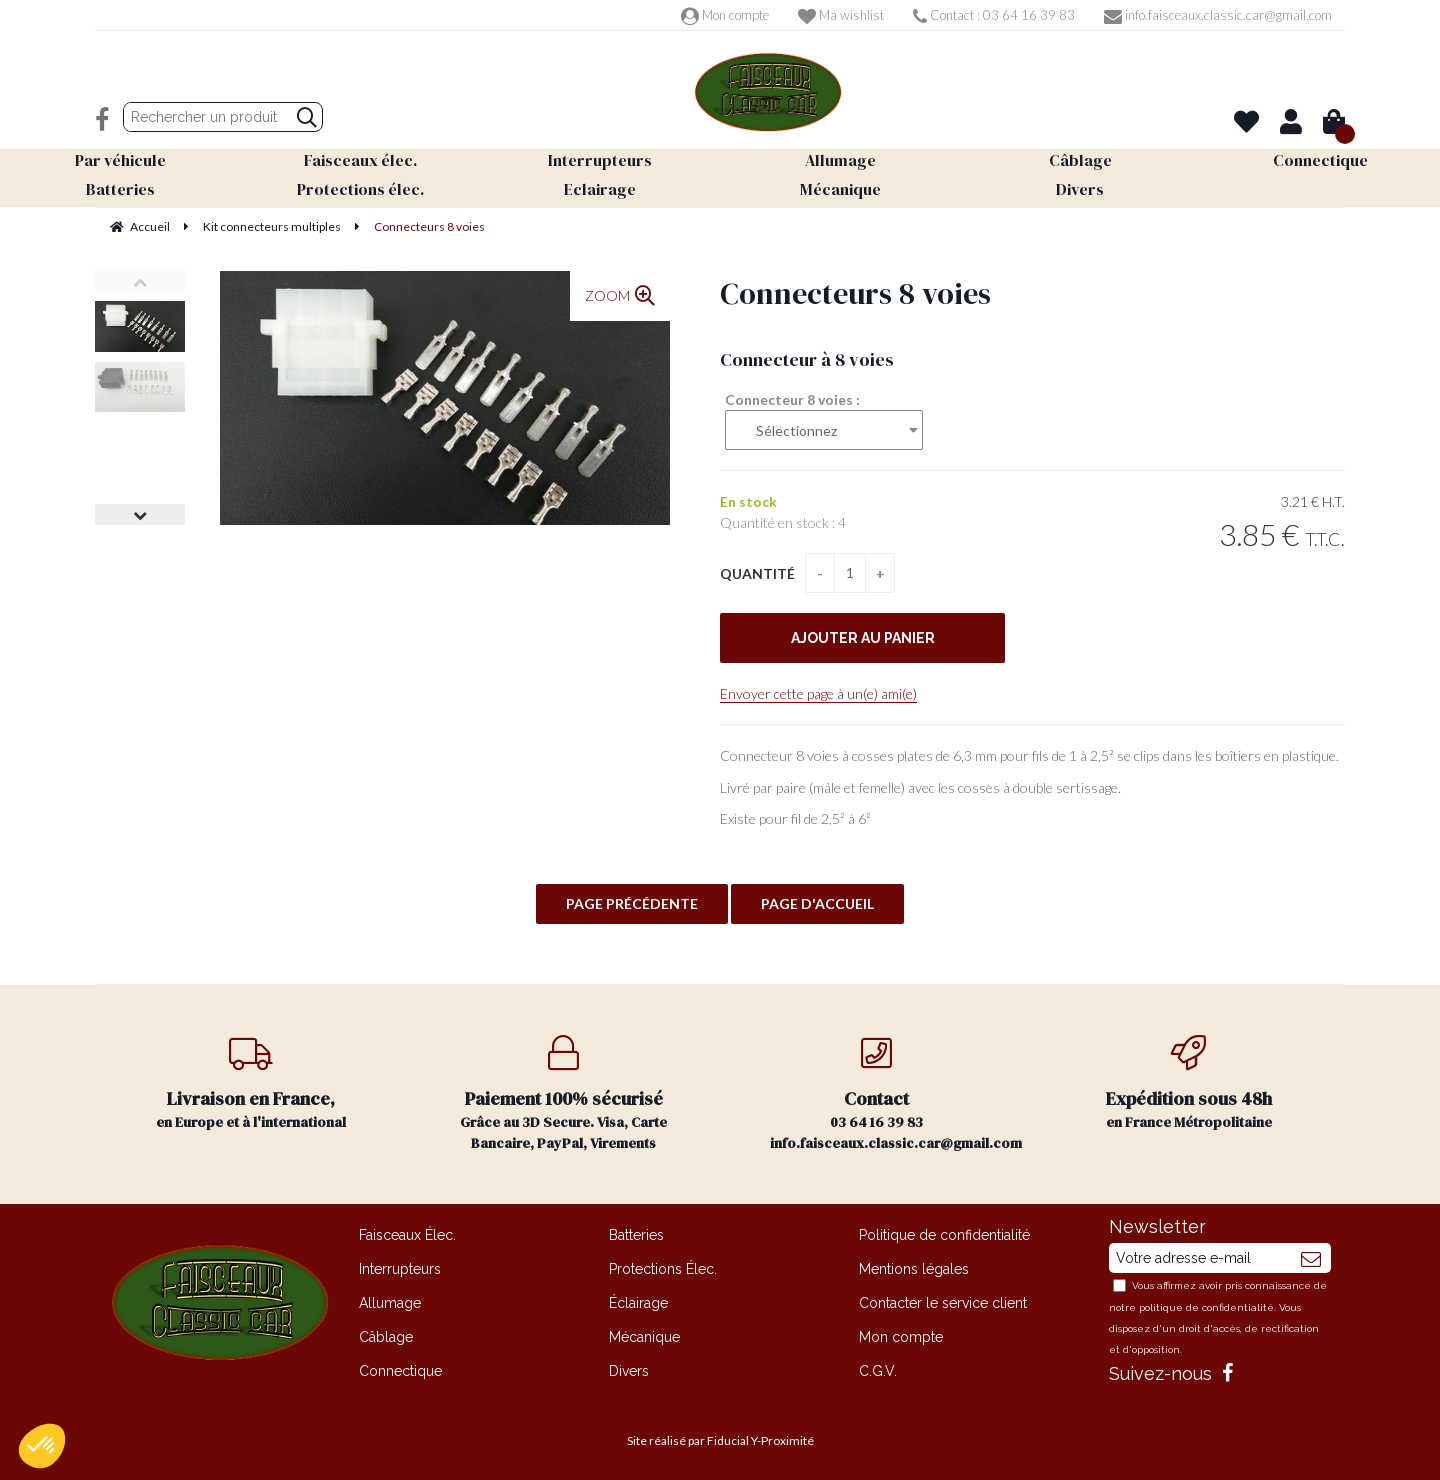 This screenshot has width=1440, height=1480. What do you see at coordinates (407, 1235) in the screenshot?
I see `Faisceaux Élec.` at bounding box center [407, 1235].